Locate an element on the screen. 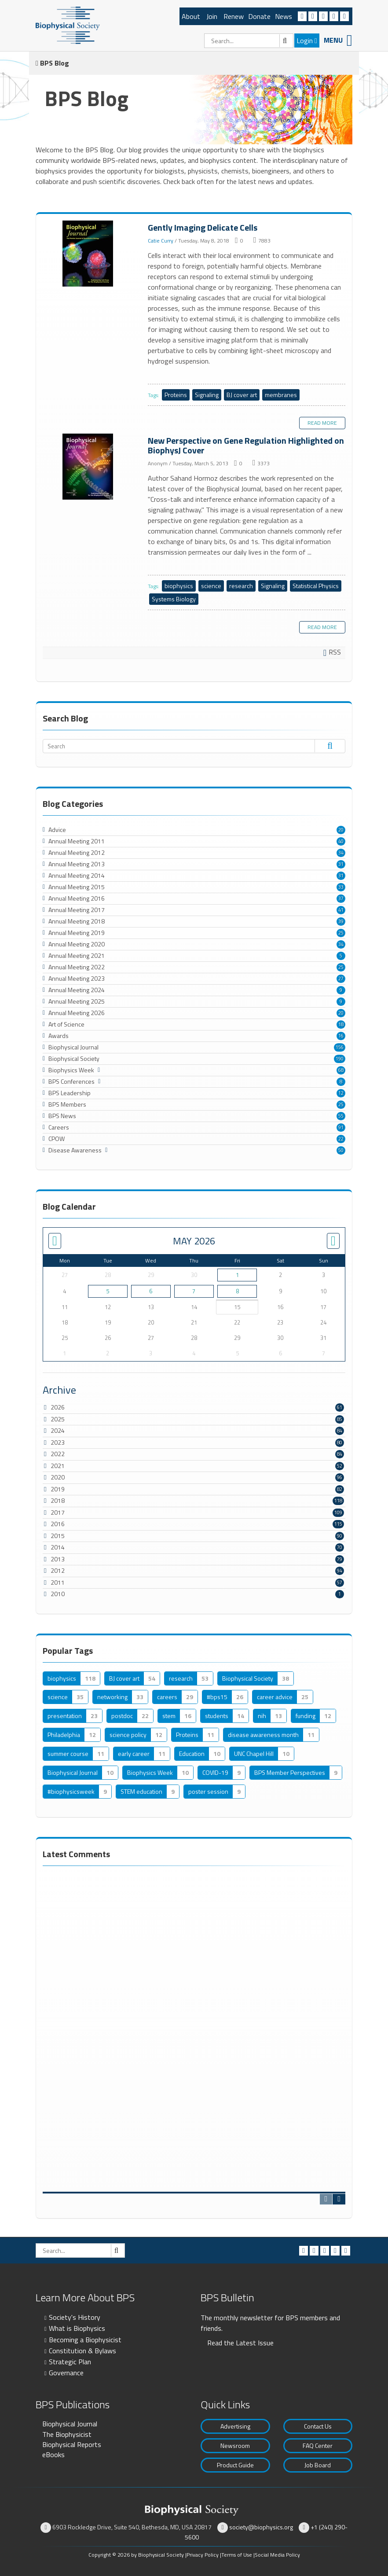 This screenshot has height=2576, width=388. Advertising is located at coordinates (235, 2426).